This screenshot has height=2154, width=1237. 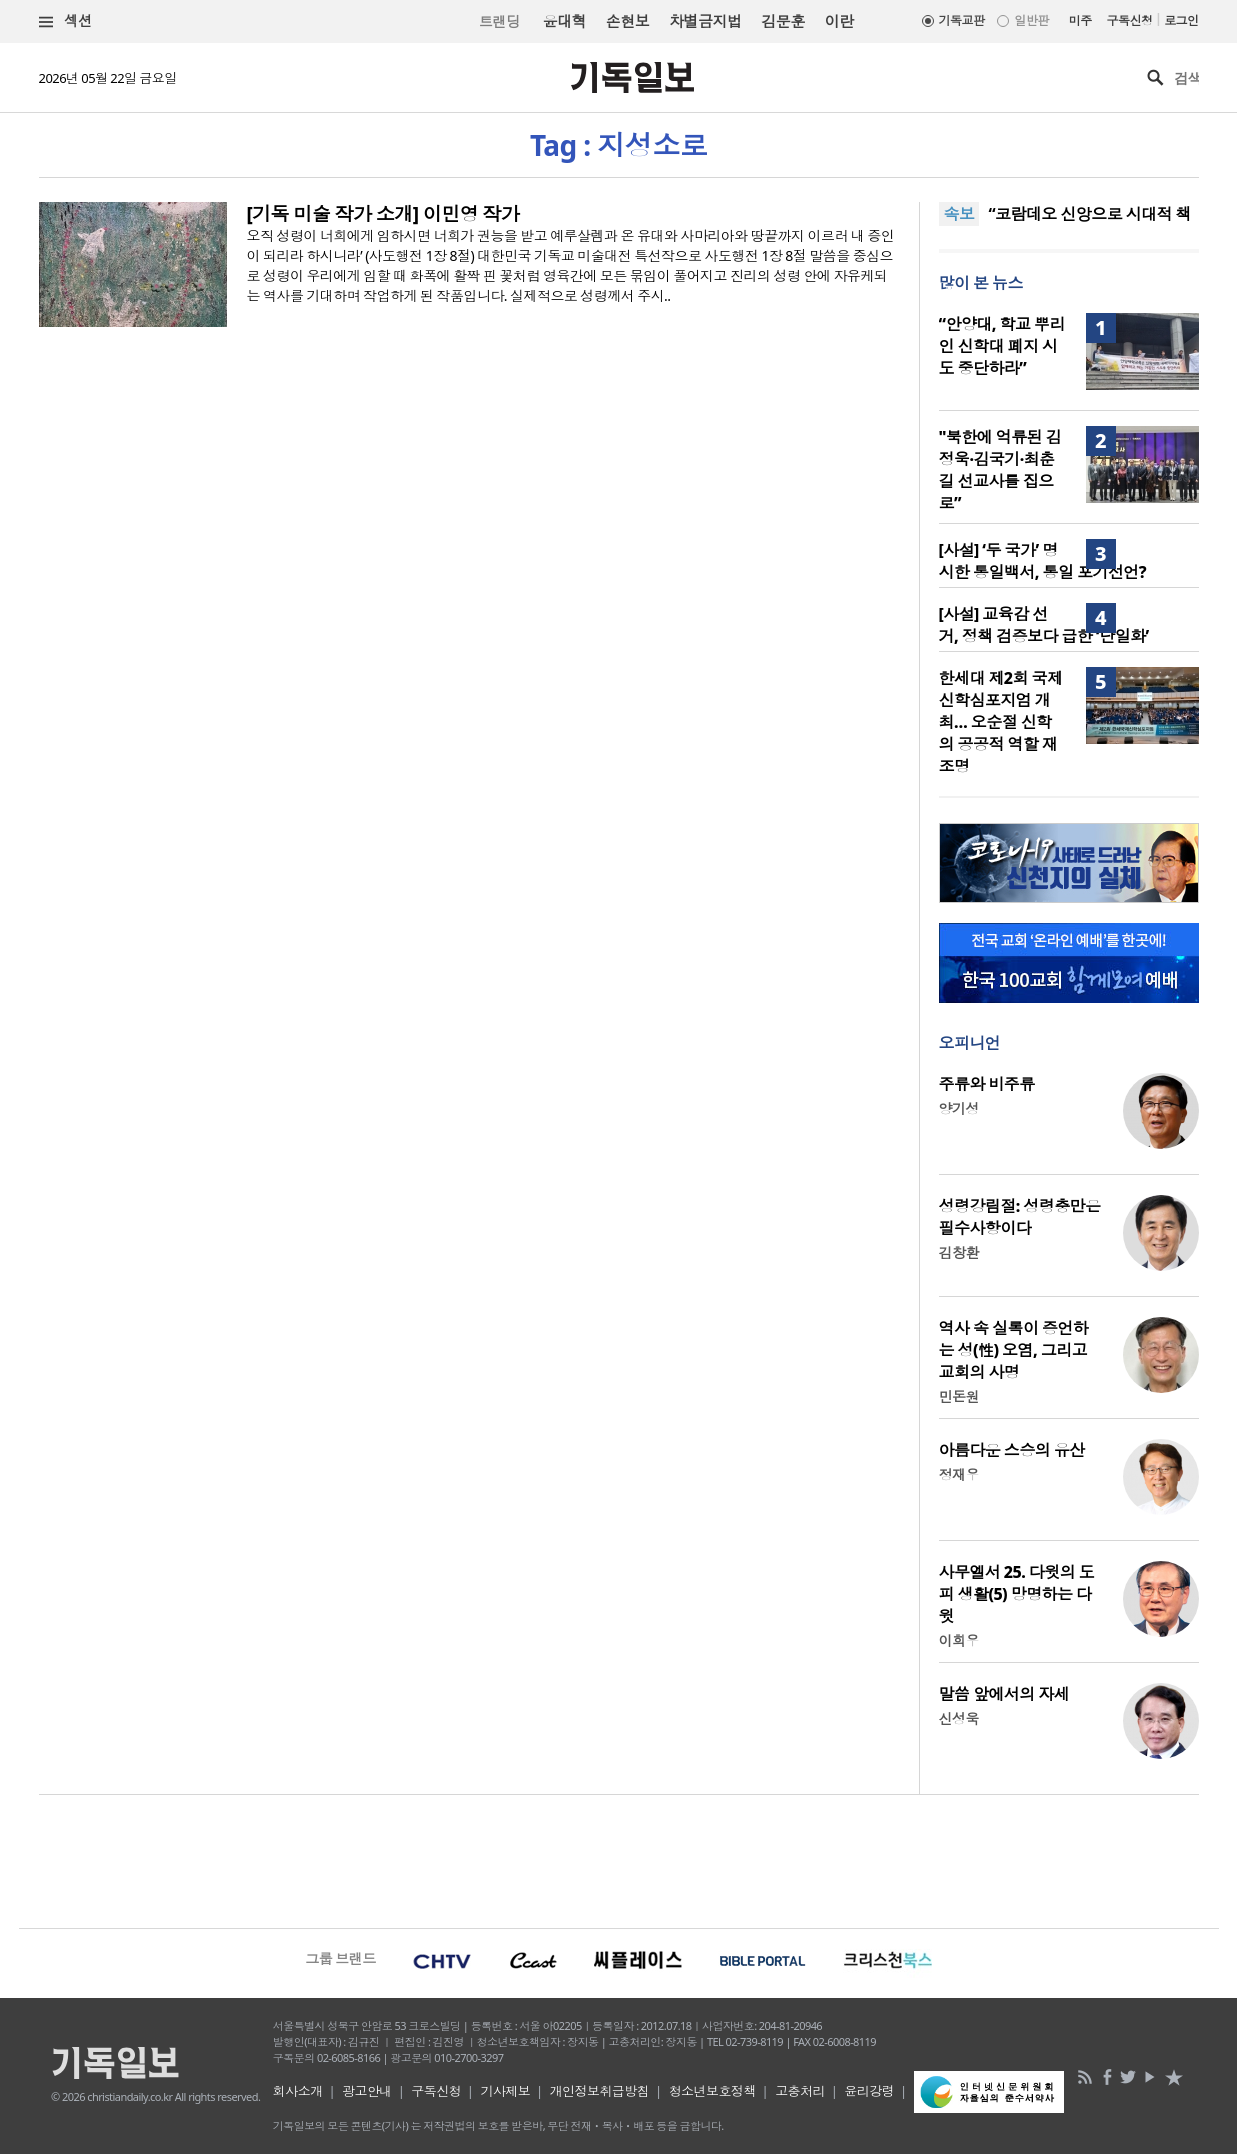 I want to click on [사설] ‘두 국가’ 명시한 통일백서, 통일 포기선언?, so click(x=1043, y=561).